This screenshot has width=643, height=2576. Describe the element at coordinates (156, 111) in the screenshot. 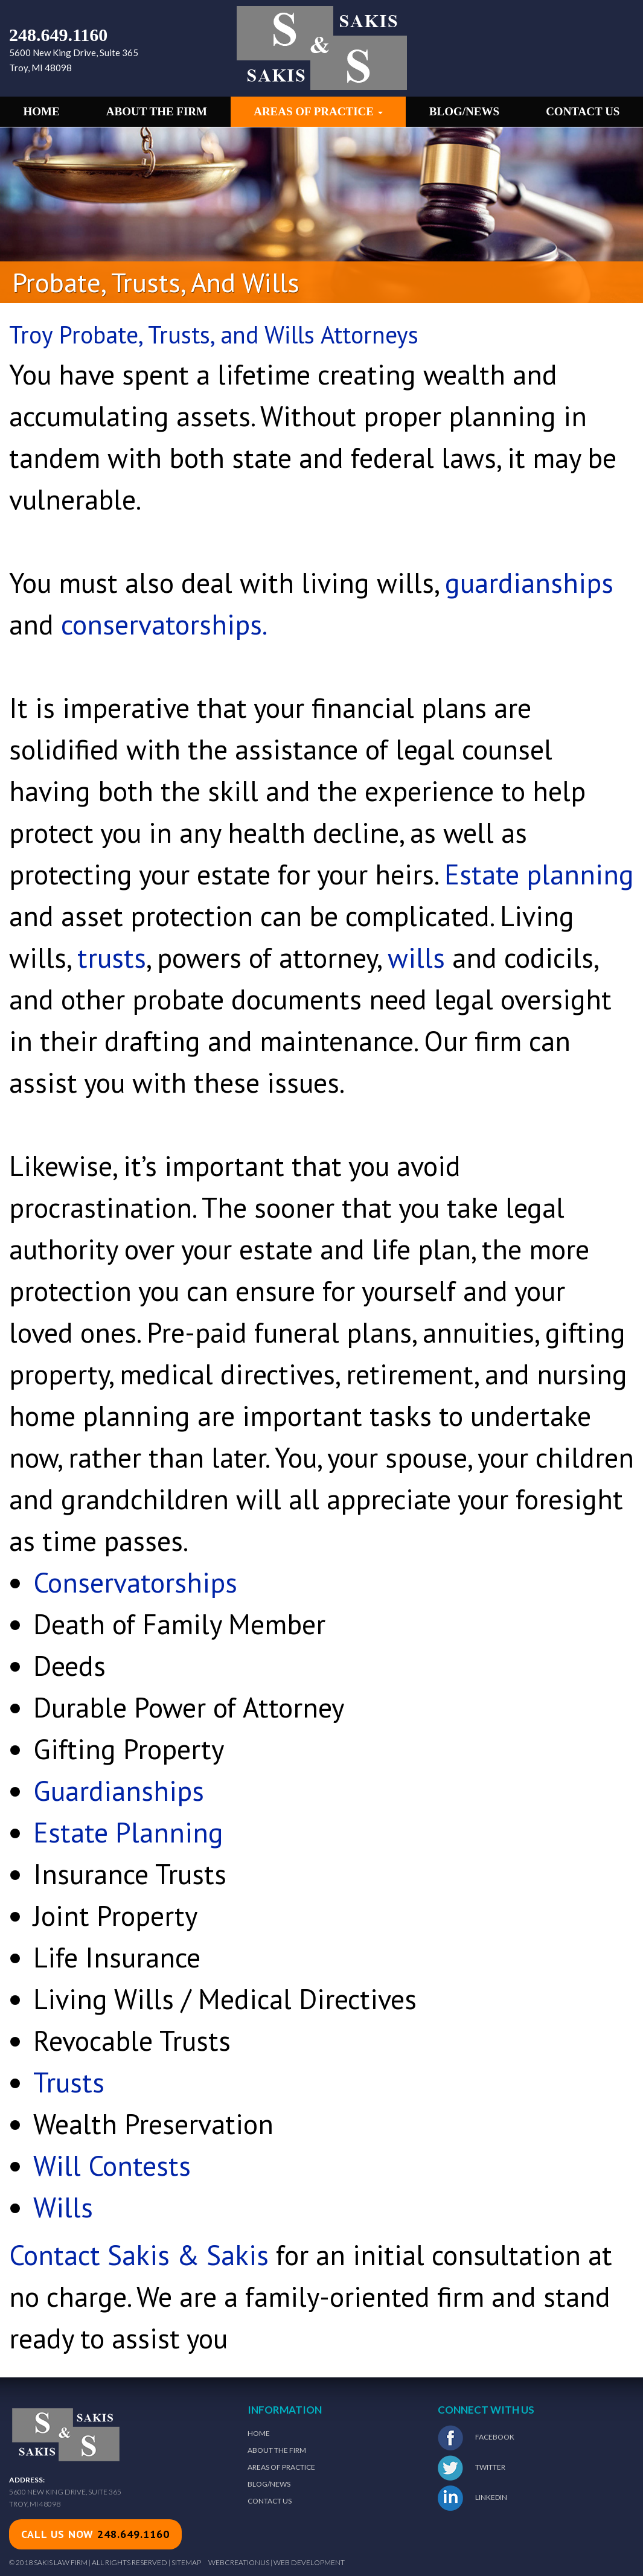

I see `About the Firm` at that location.